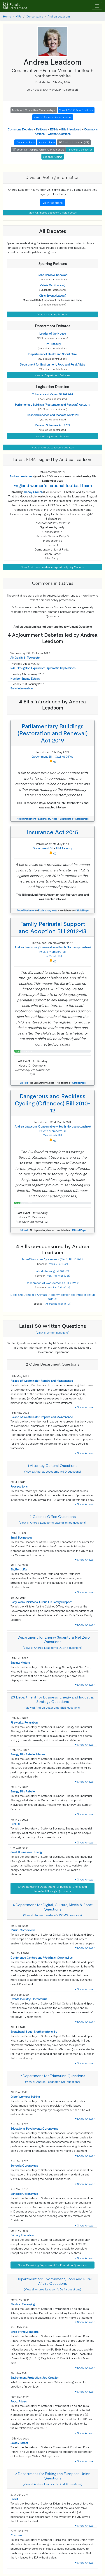 The height and width of the screenshot is (2576, 105). What do you see at coordinates (52, 1259) in the screenshot?
I see `Non-Disclosure Agreements (No. 2) Bill 2021-22` at bounding box center [52, 1259].